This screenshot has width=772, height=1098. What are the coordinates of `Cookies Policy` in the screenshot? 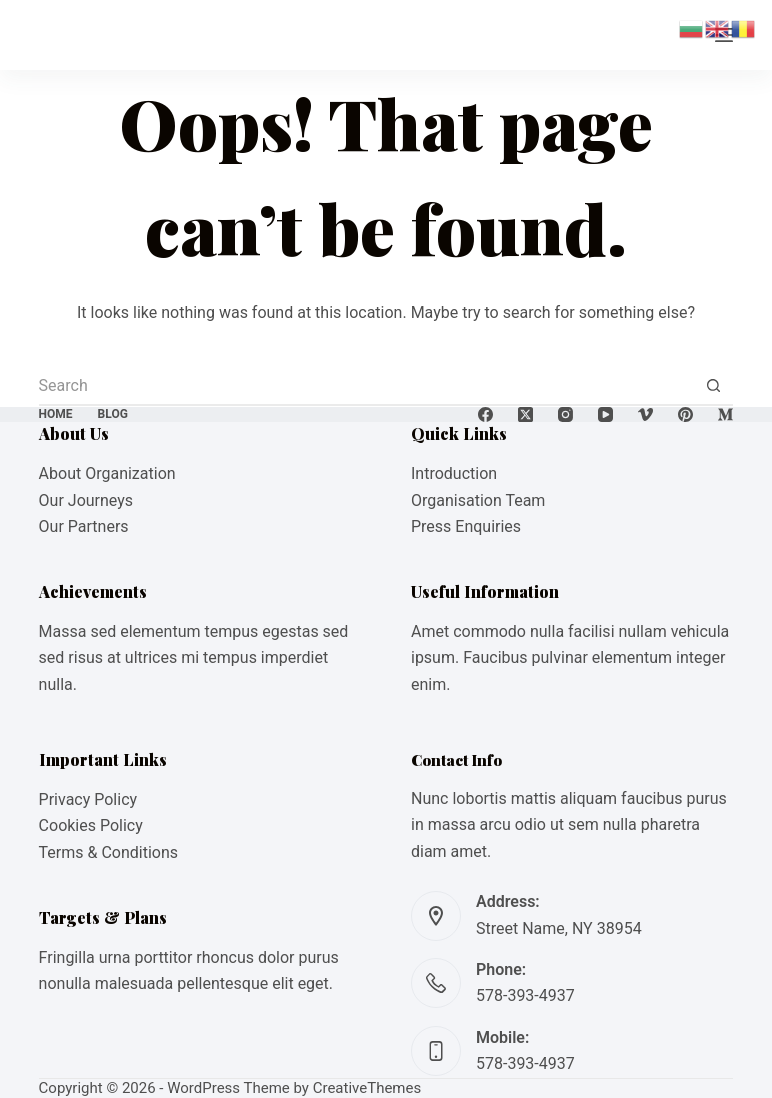 It's located at (91, 825).